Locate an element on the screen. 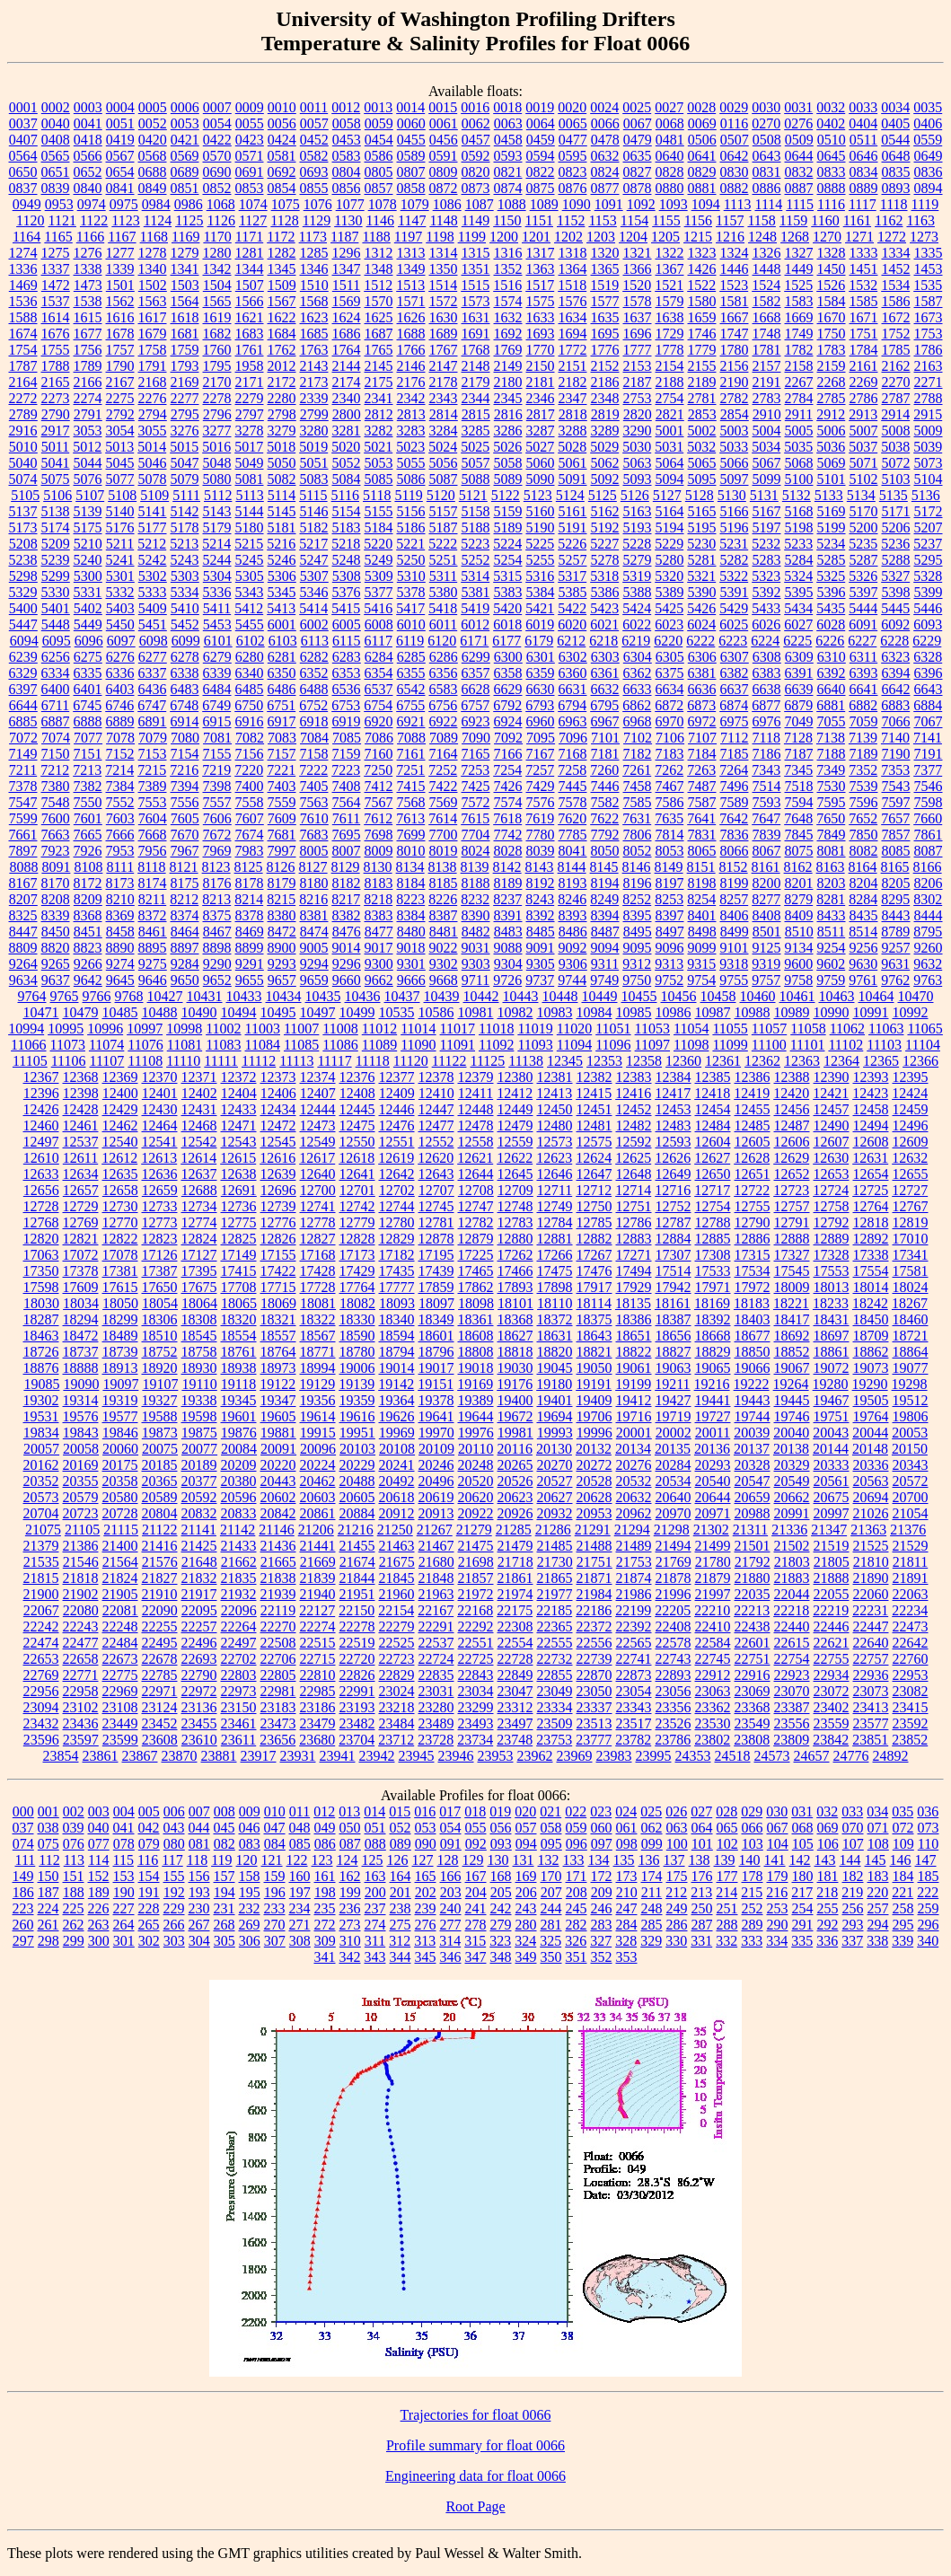  5251 is located at coordinates (443, 559).